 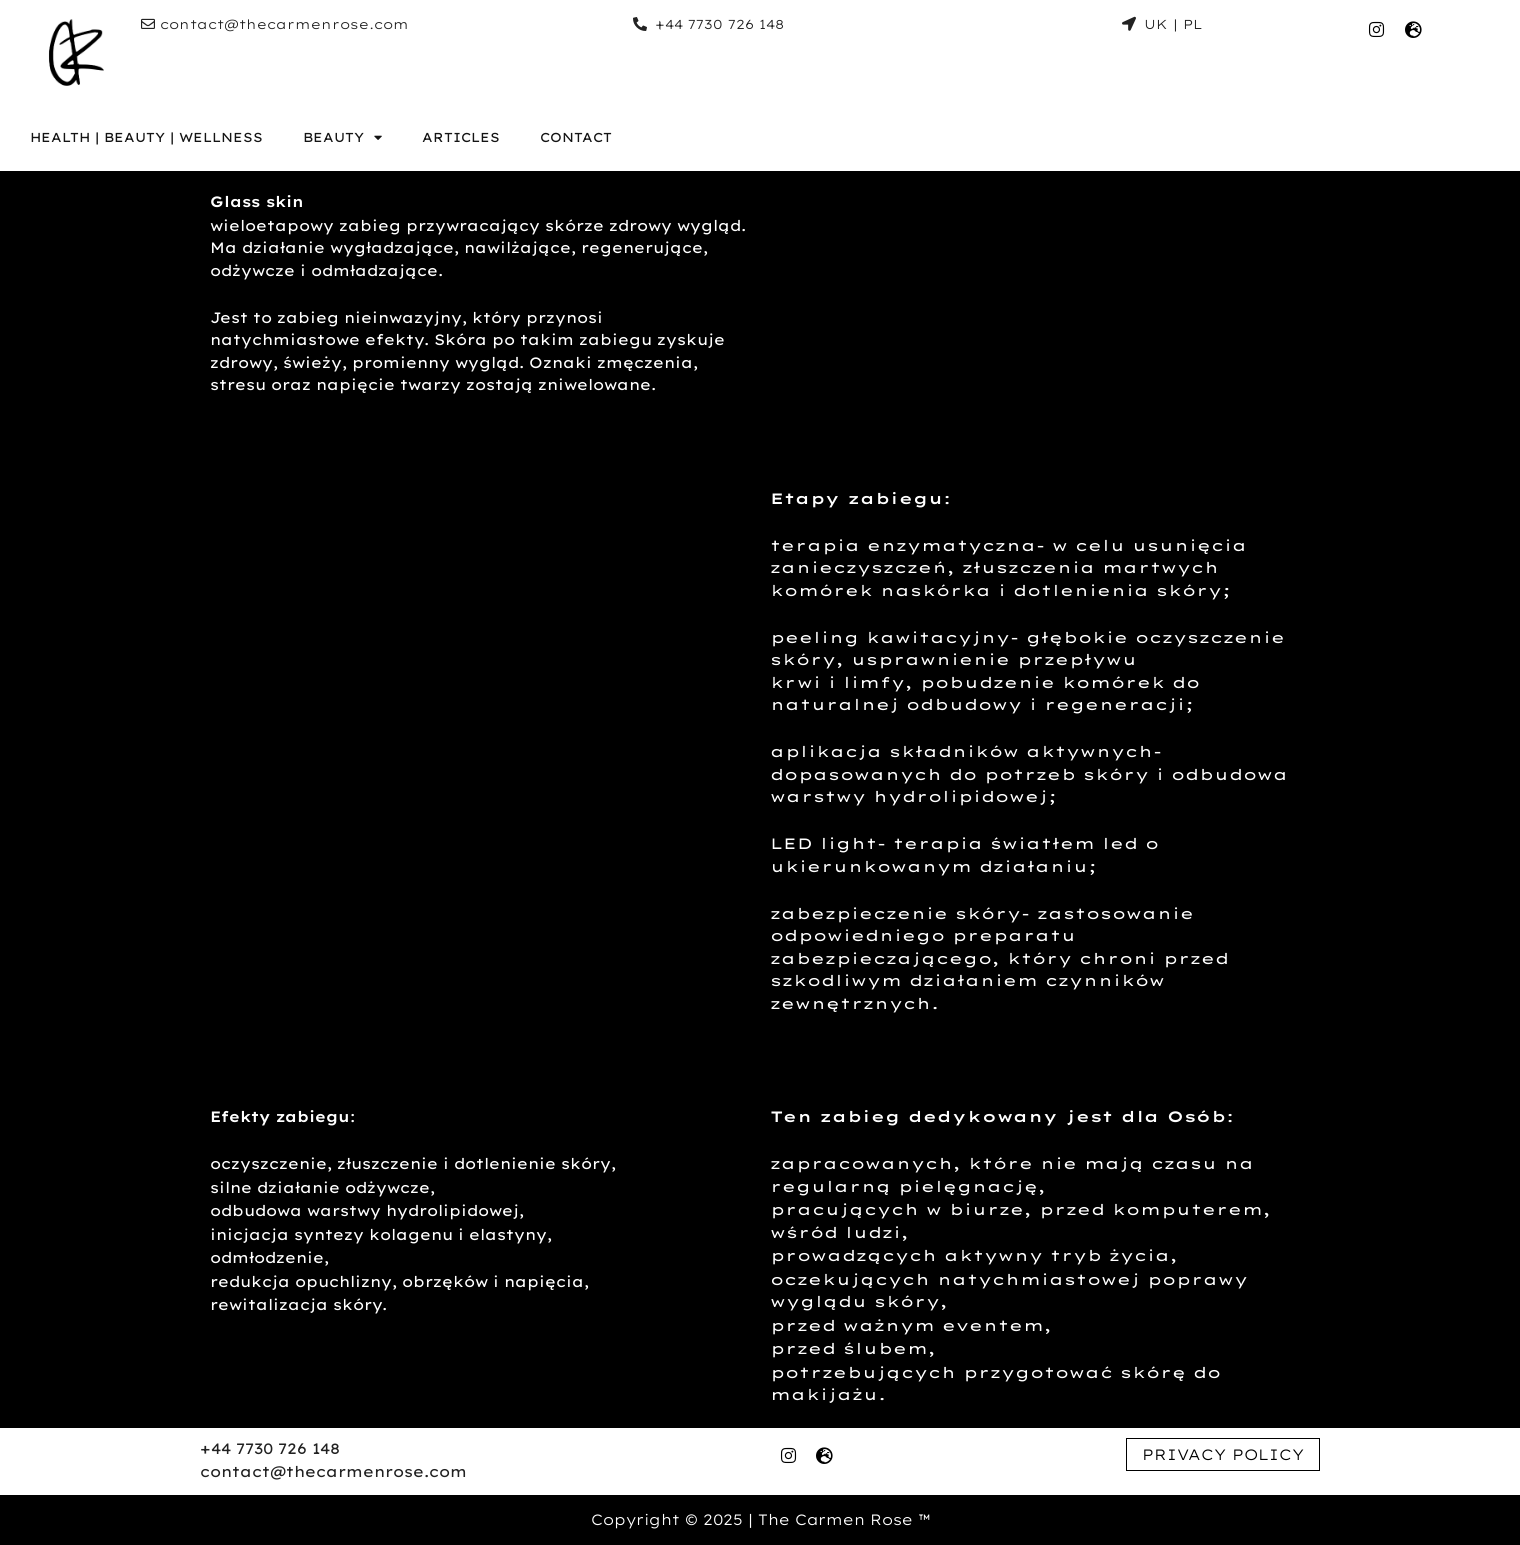 I want to click on HEALTH | BEAUTY | WELLNESS, so click(x=146, y=137).